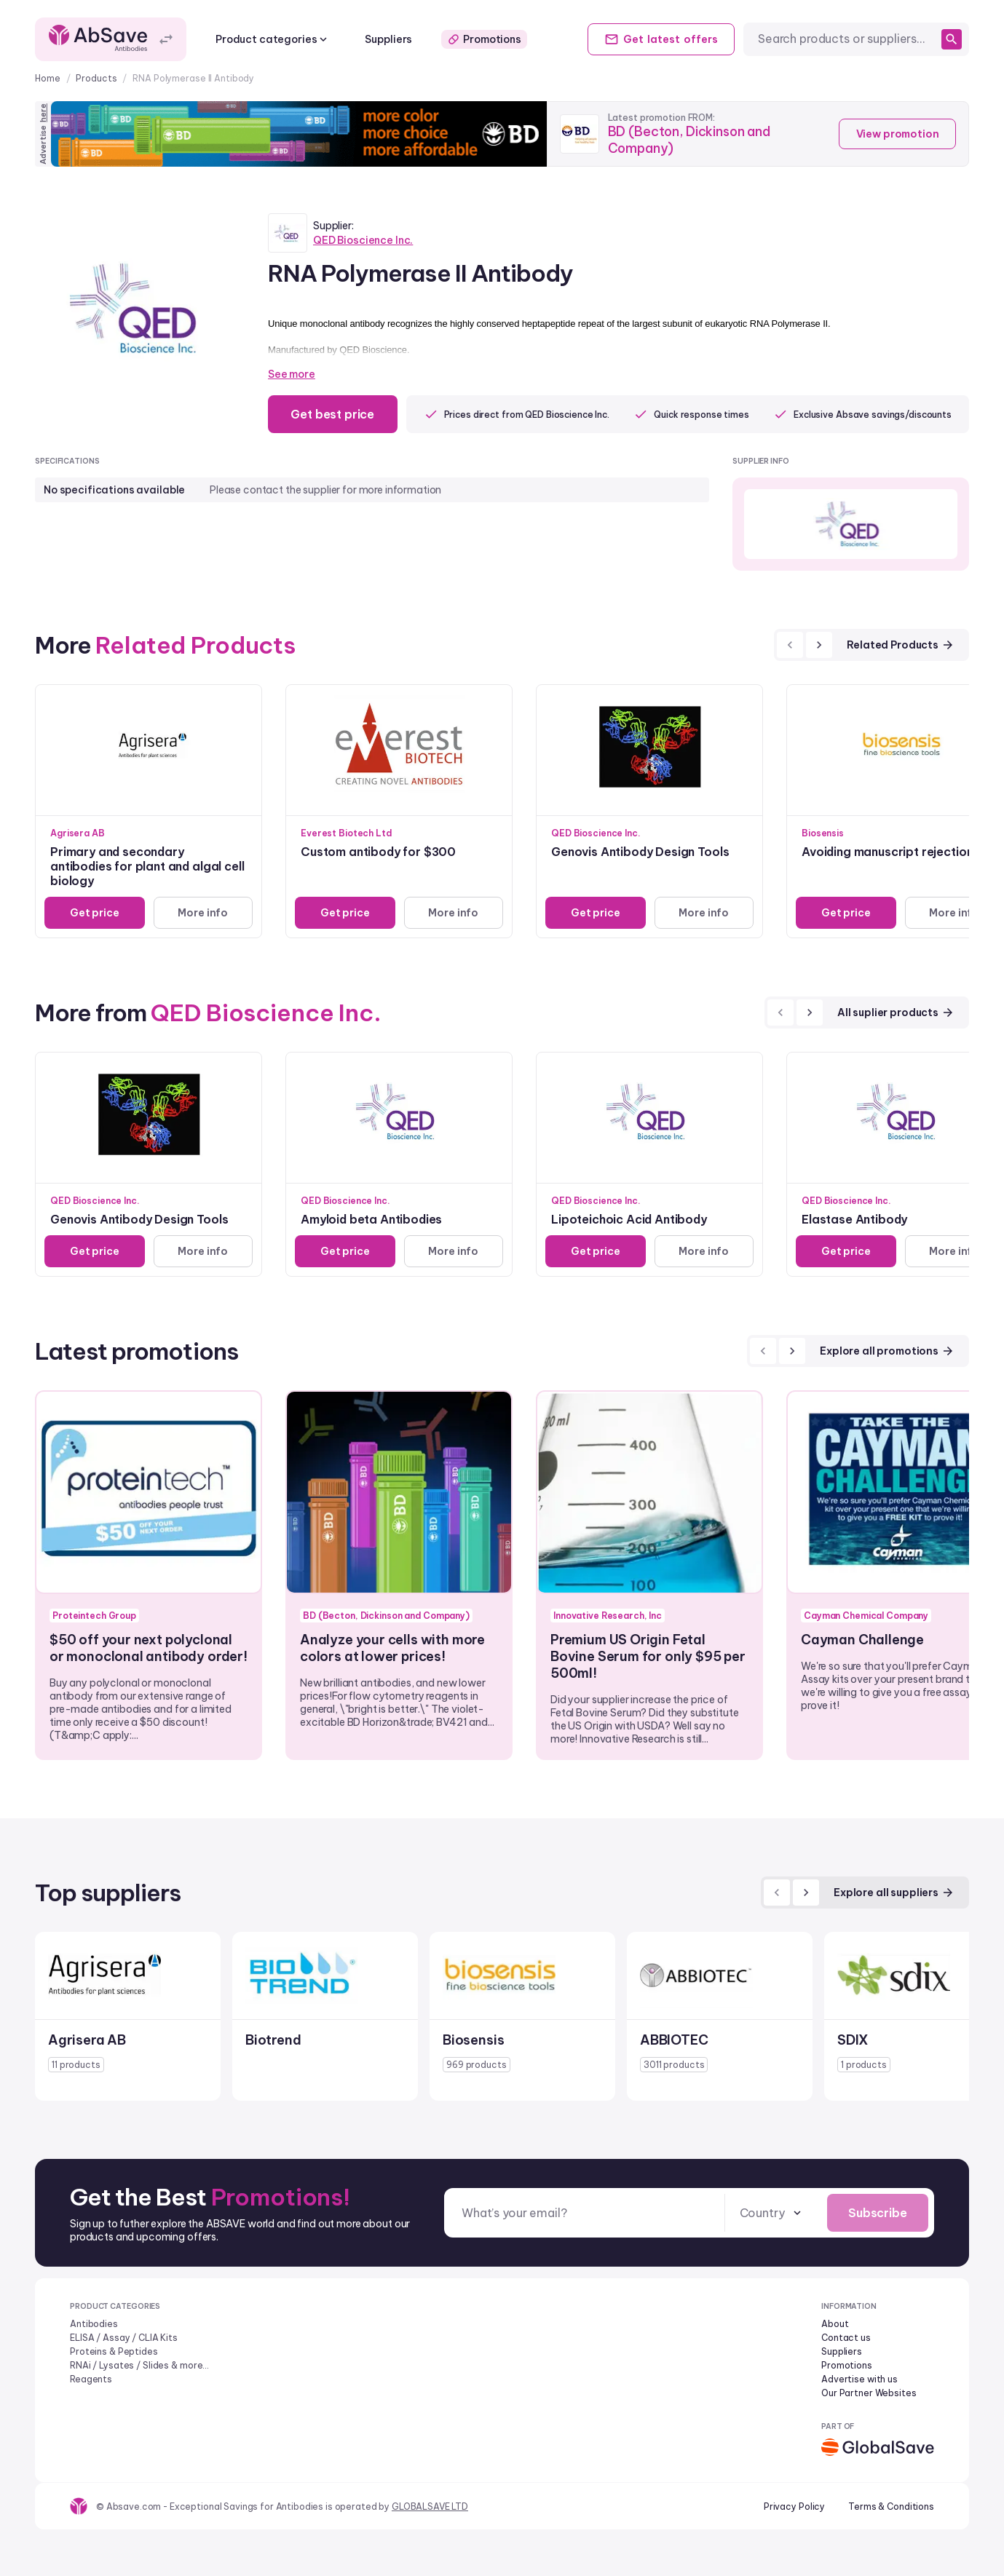 The width and height of the screenshot is (1004, 2576). What do you see at coordinates (484, 39) in the screenshot?
I see `Promotions` at bounding box center [484, 39].